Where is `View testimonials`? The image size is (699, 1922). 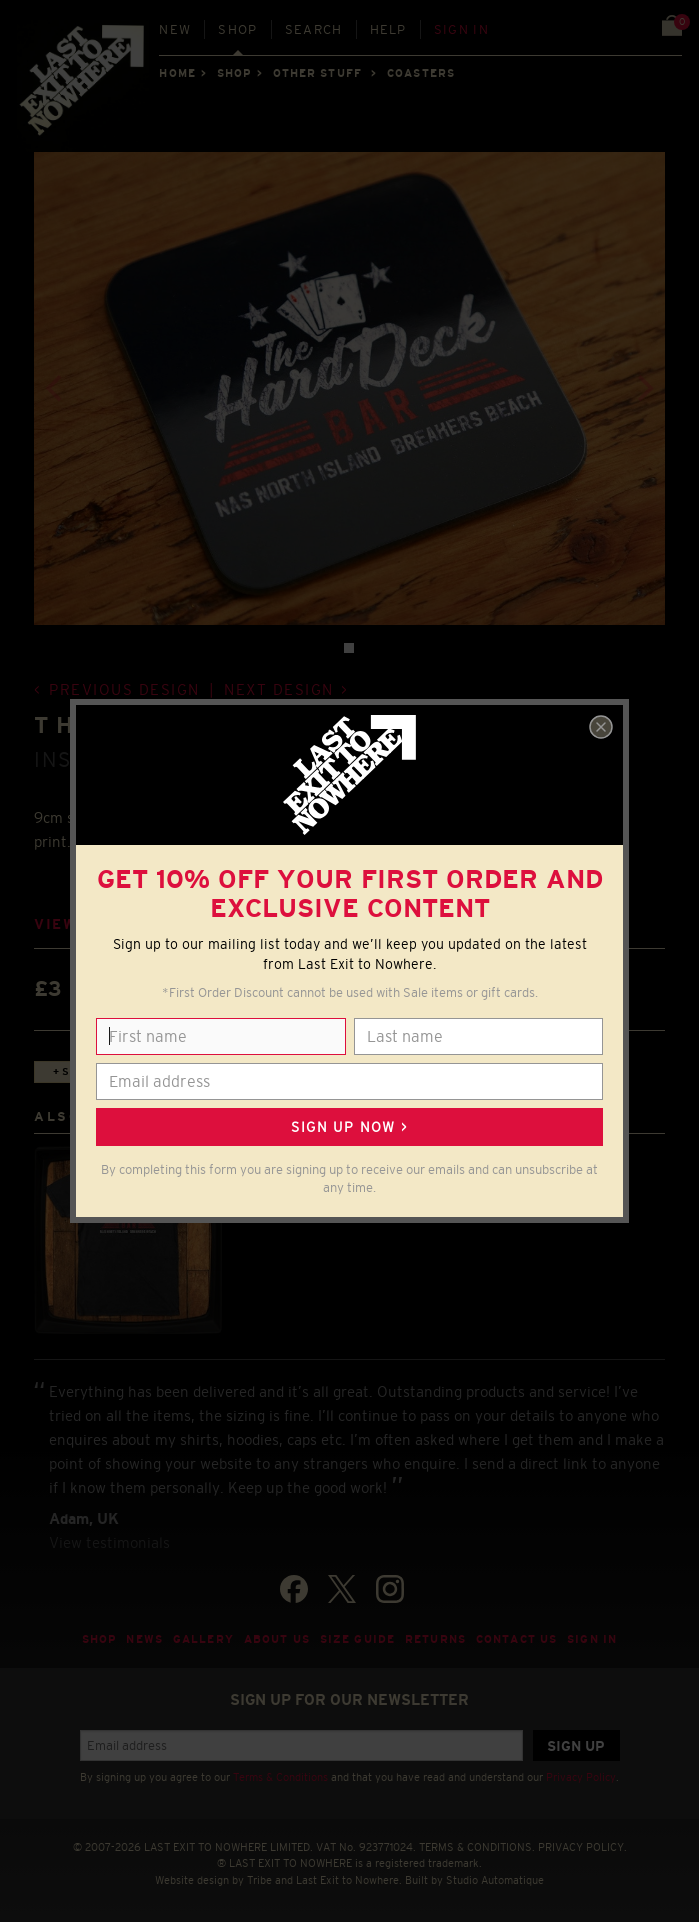
View testimonials is located at coordinates (109, 1542).